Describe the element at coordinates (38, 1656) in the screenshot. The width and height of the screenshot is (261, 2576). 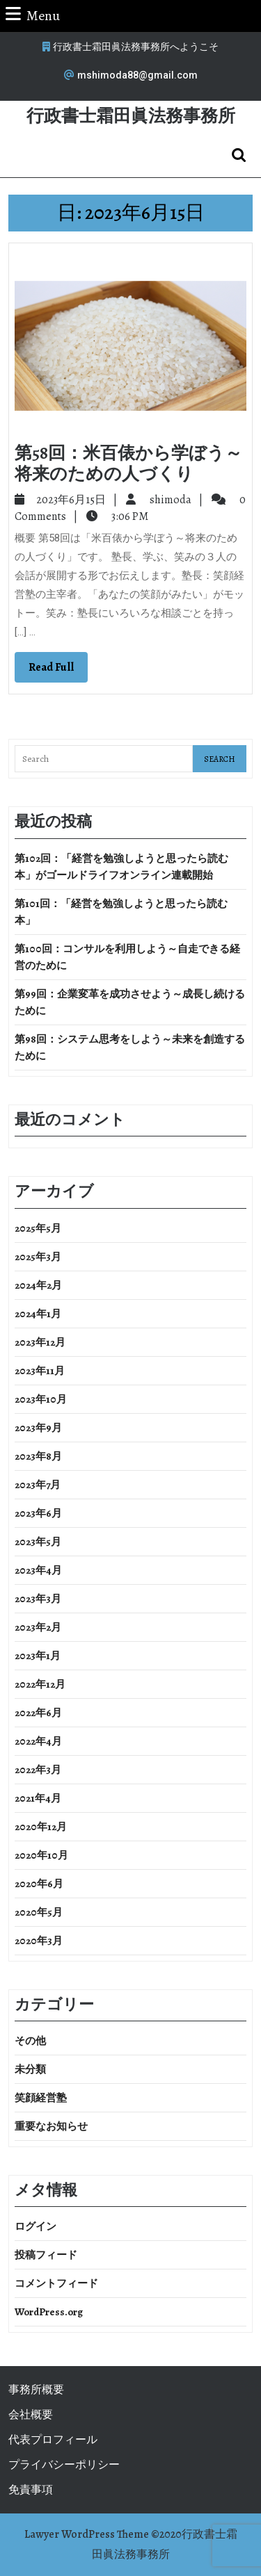
I see `2023年1月` at that location.